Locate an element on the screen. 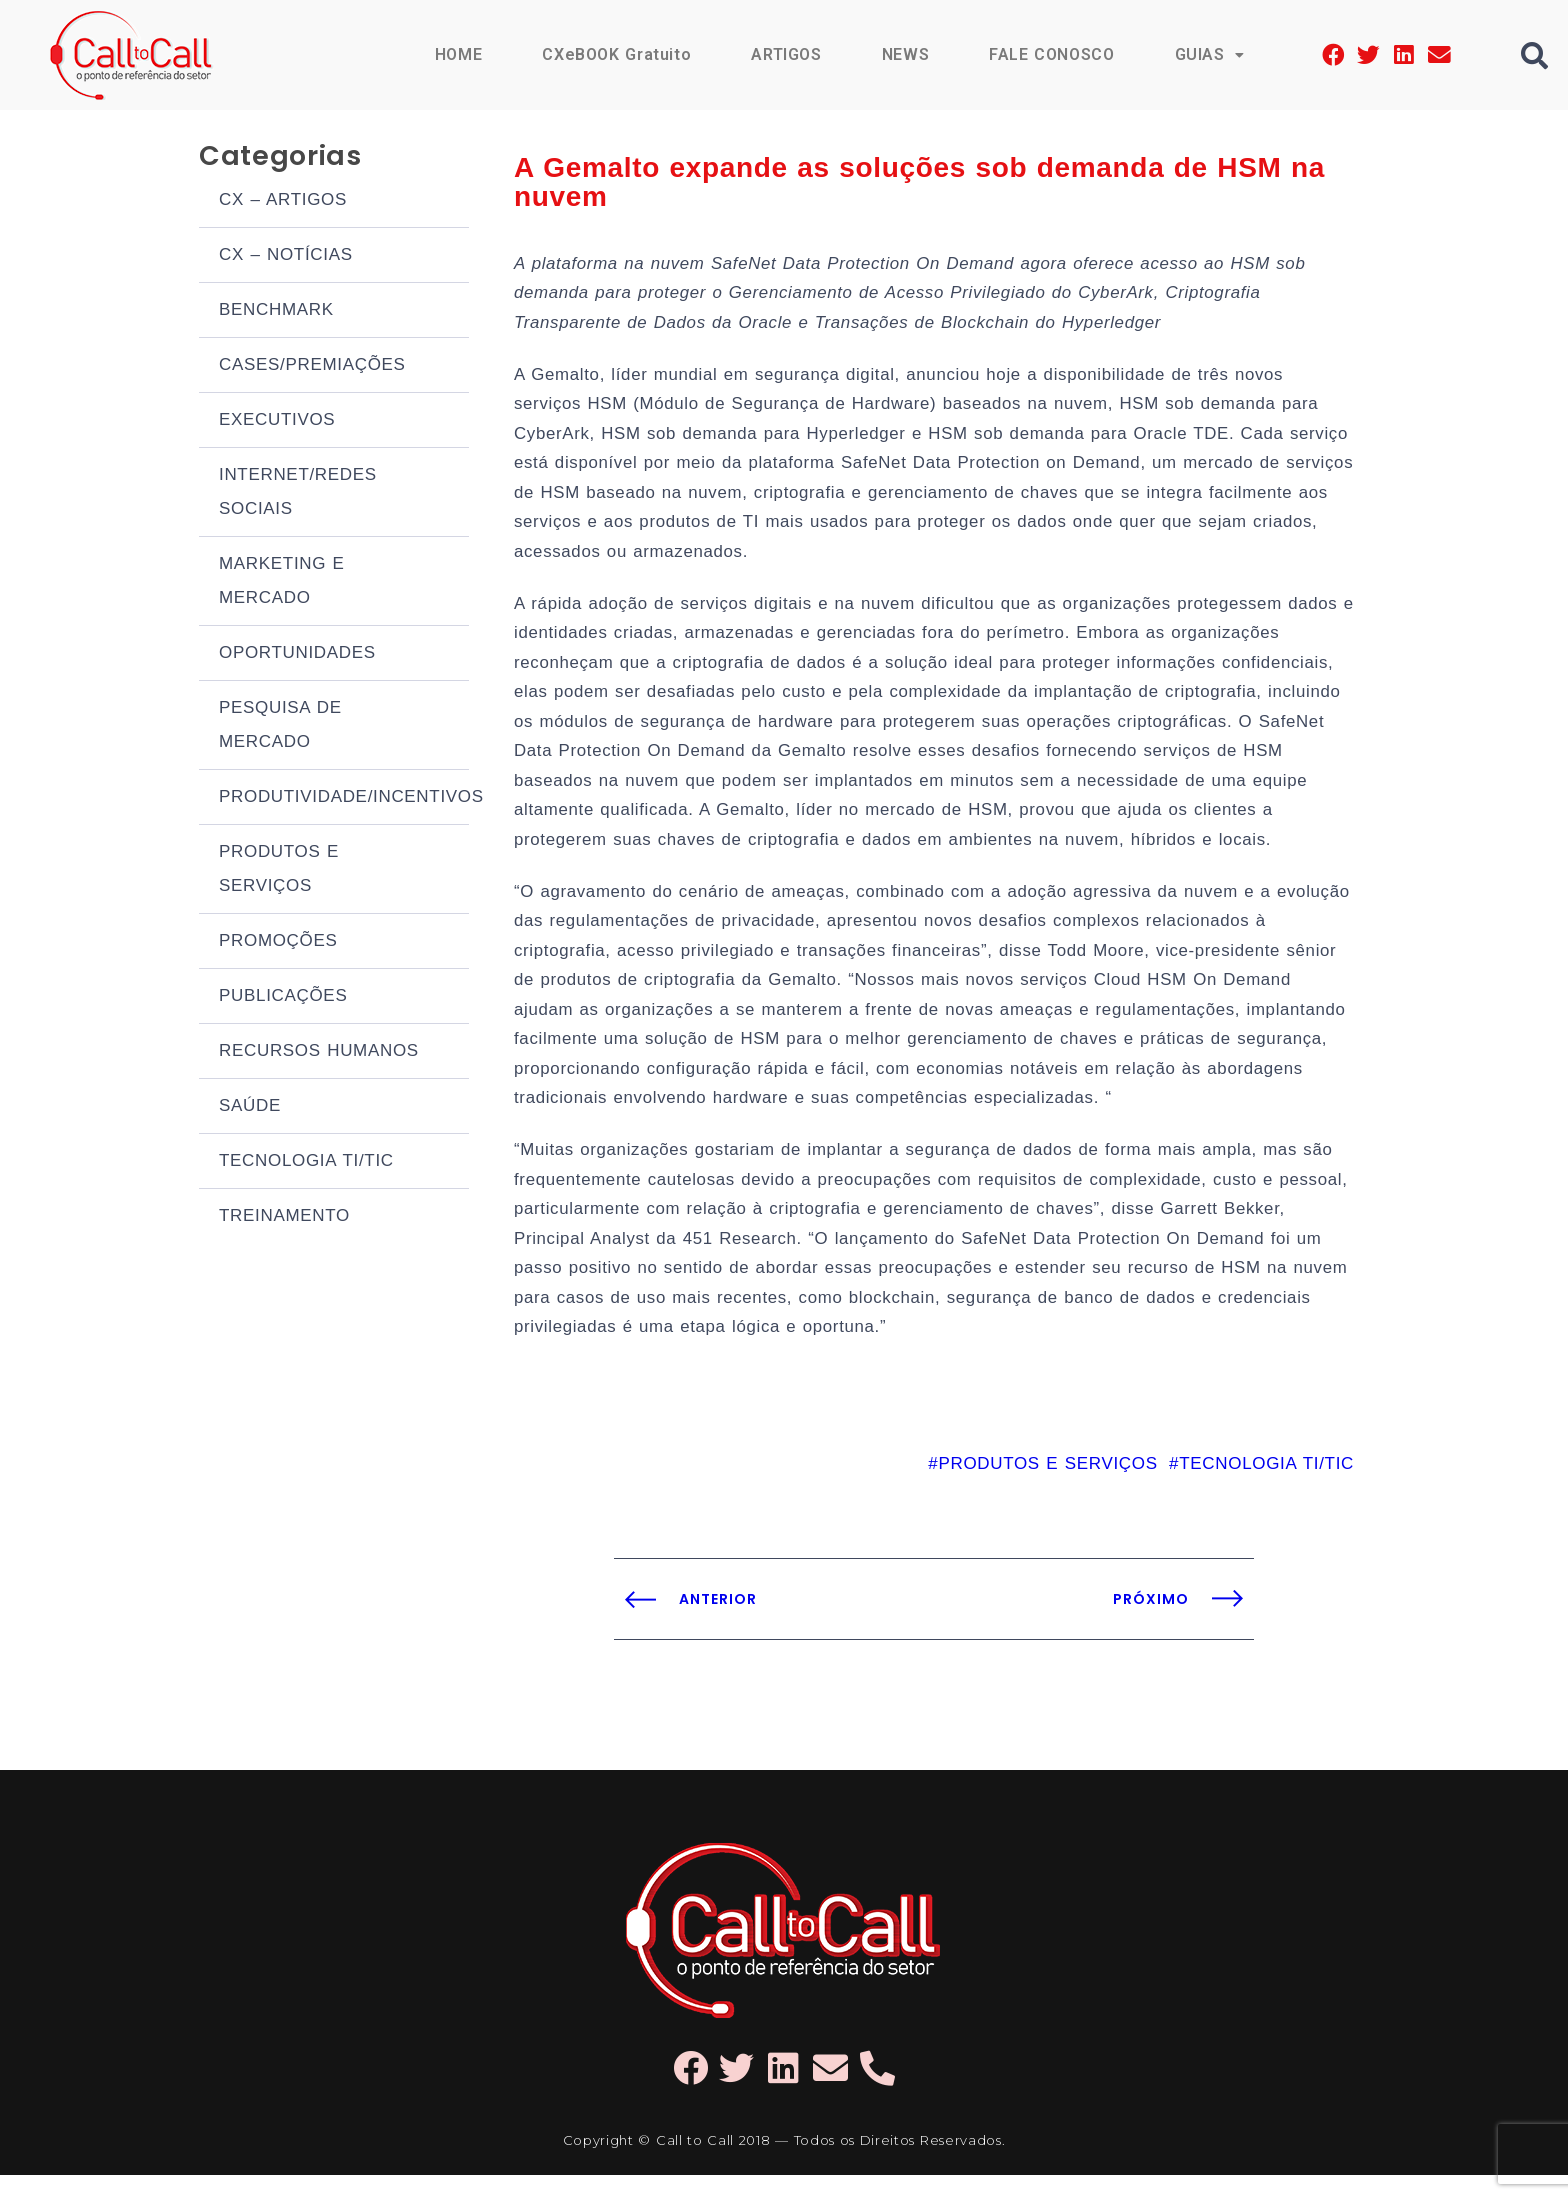 This screenshot has width=1568, height=2198. TREINAMENTO is located at coordinates (284, 1217).